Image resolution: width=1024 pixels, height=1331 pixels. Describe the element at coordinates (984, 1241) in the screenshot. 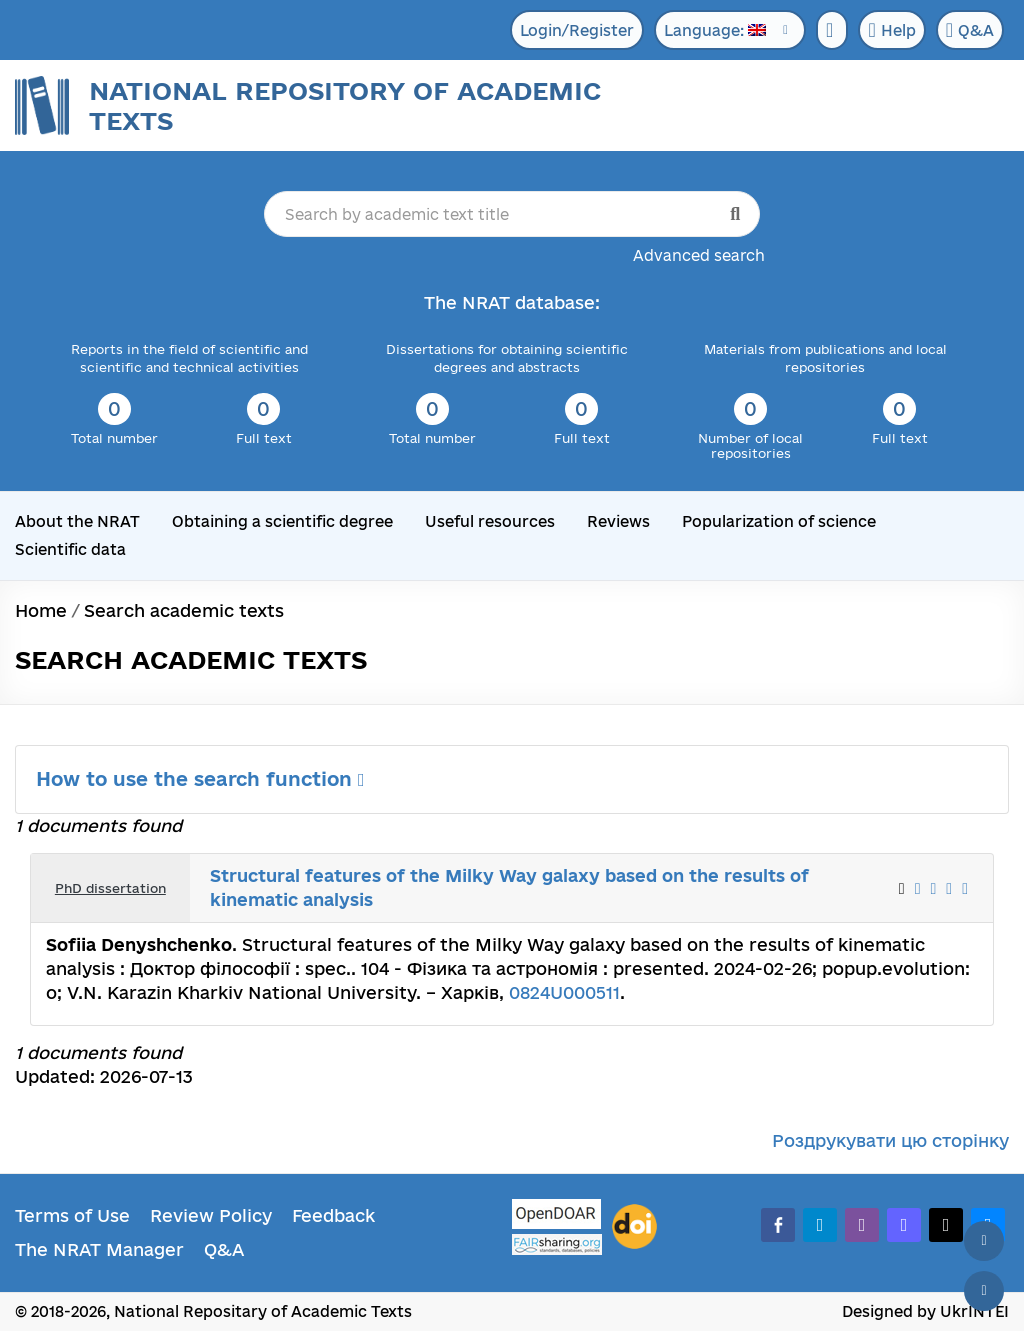

I see `[Back to top]` at that location.